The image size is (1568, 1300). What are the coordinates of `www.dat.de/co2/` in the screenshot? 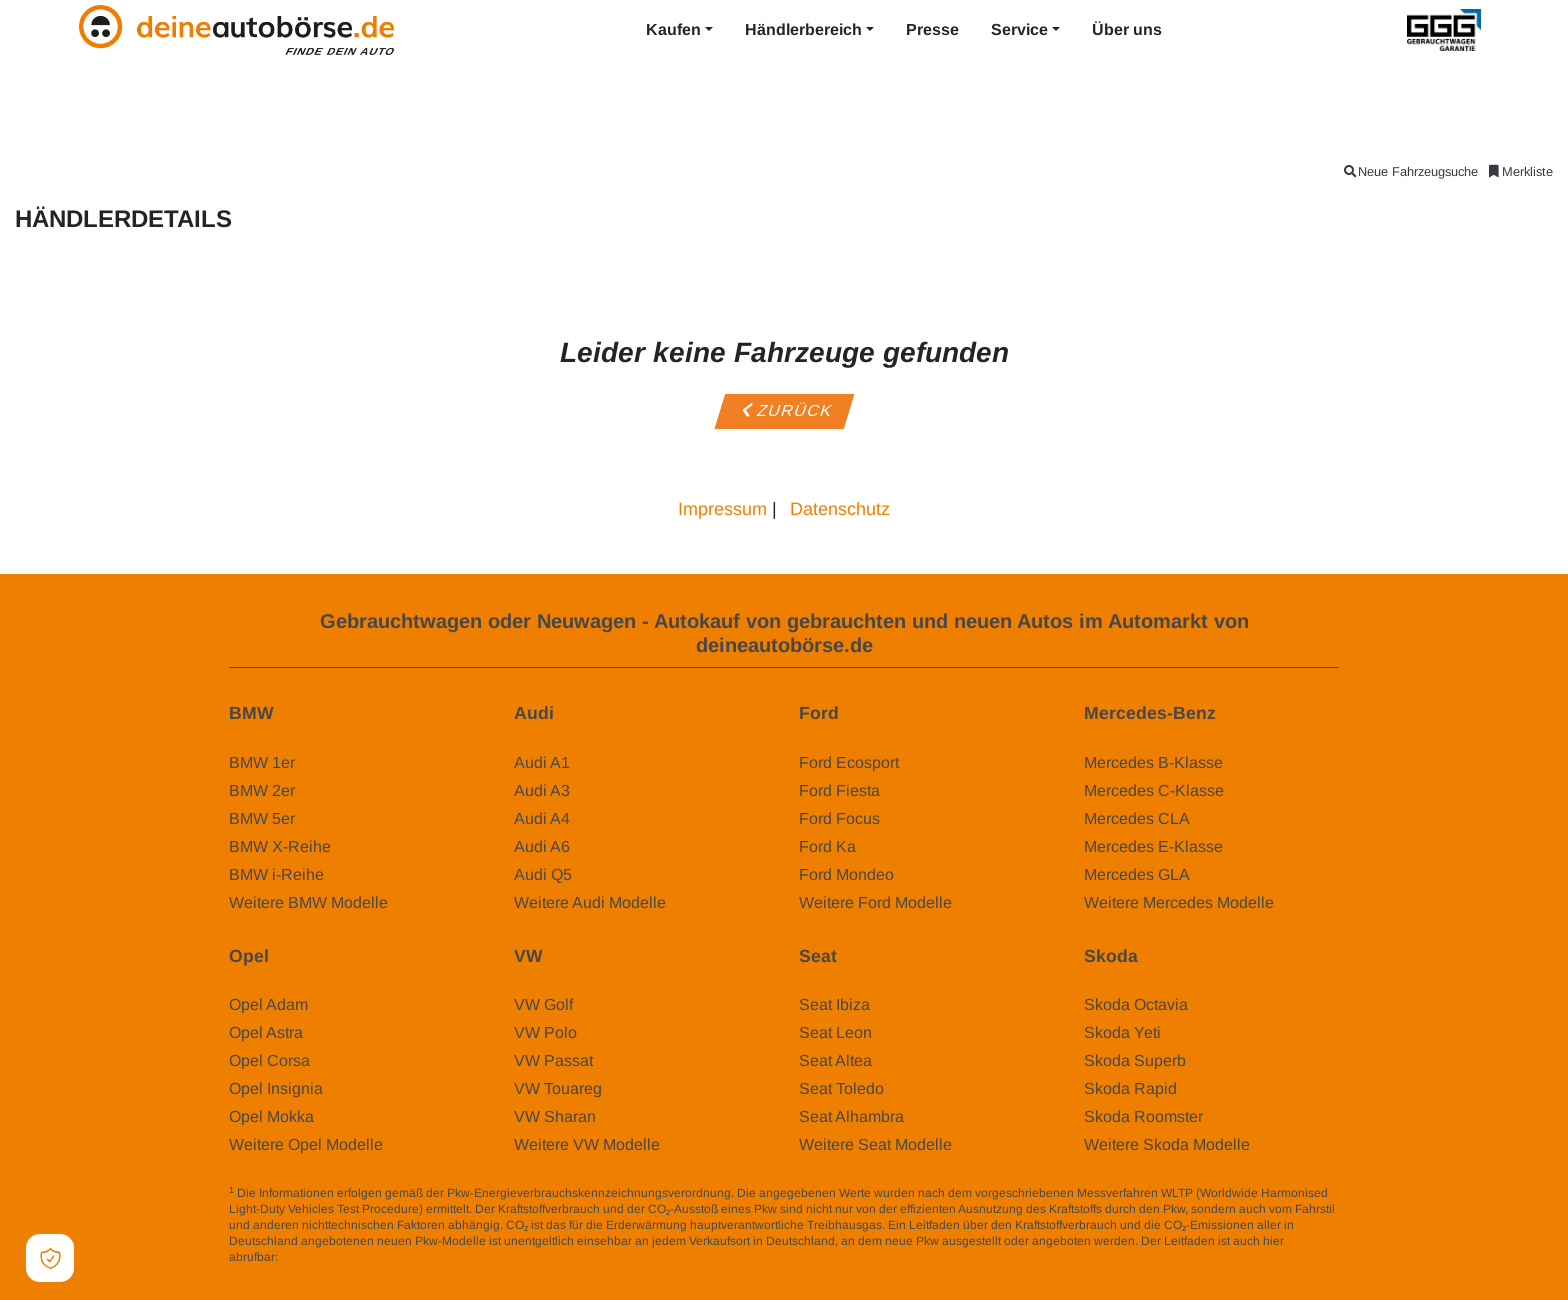 It's located at (325, 1257).